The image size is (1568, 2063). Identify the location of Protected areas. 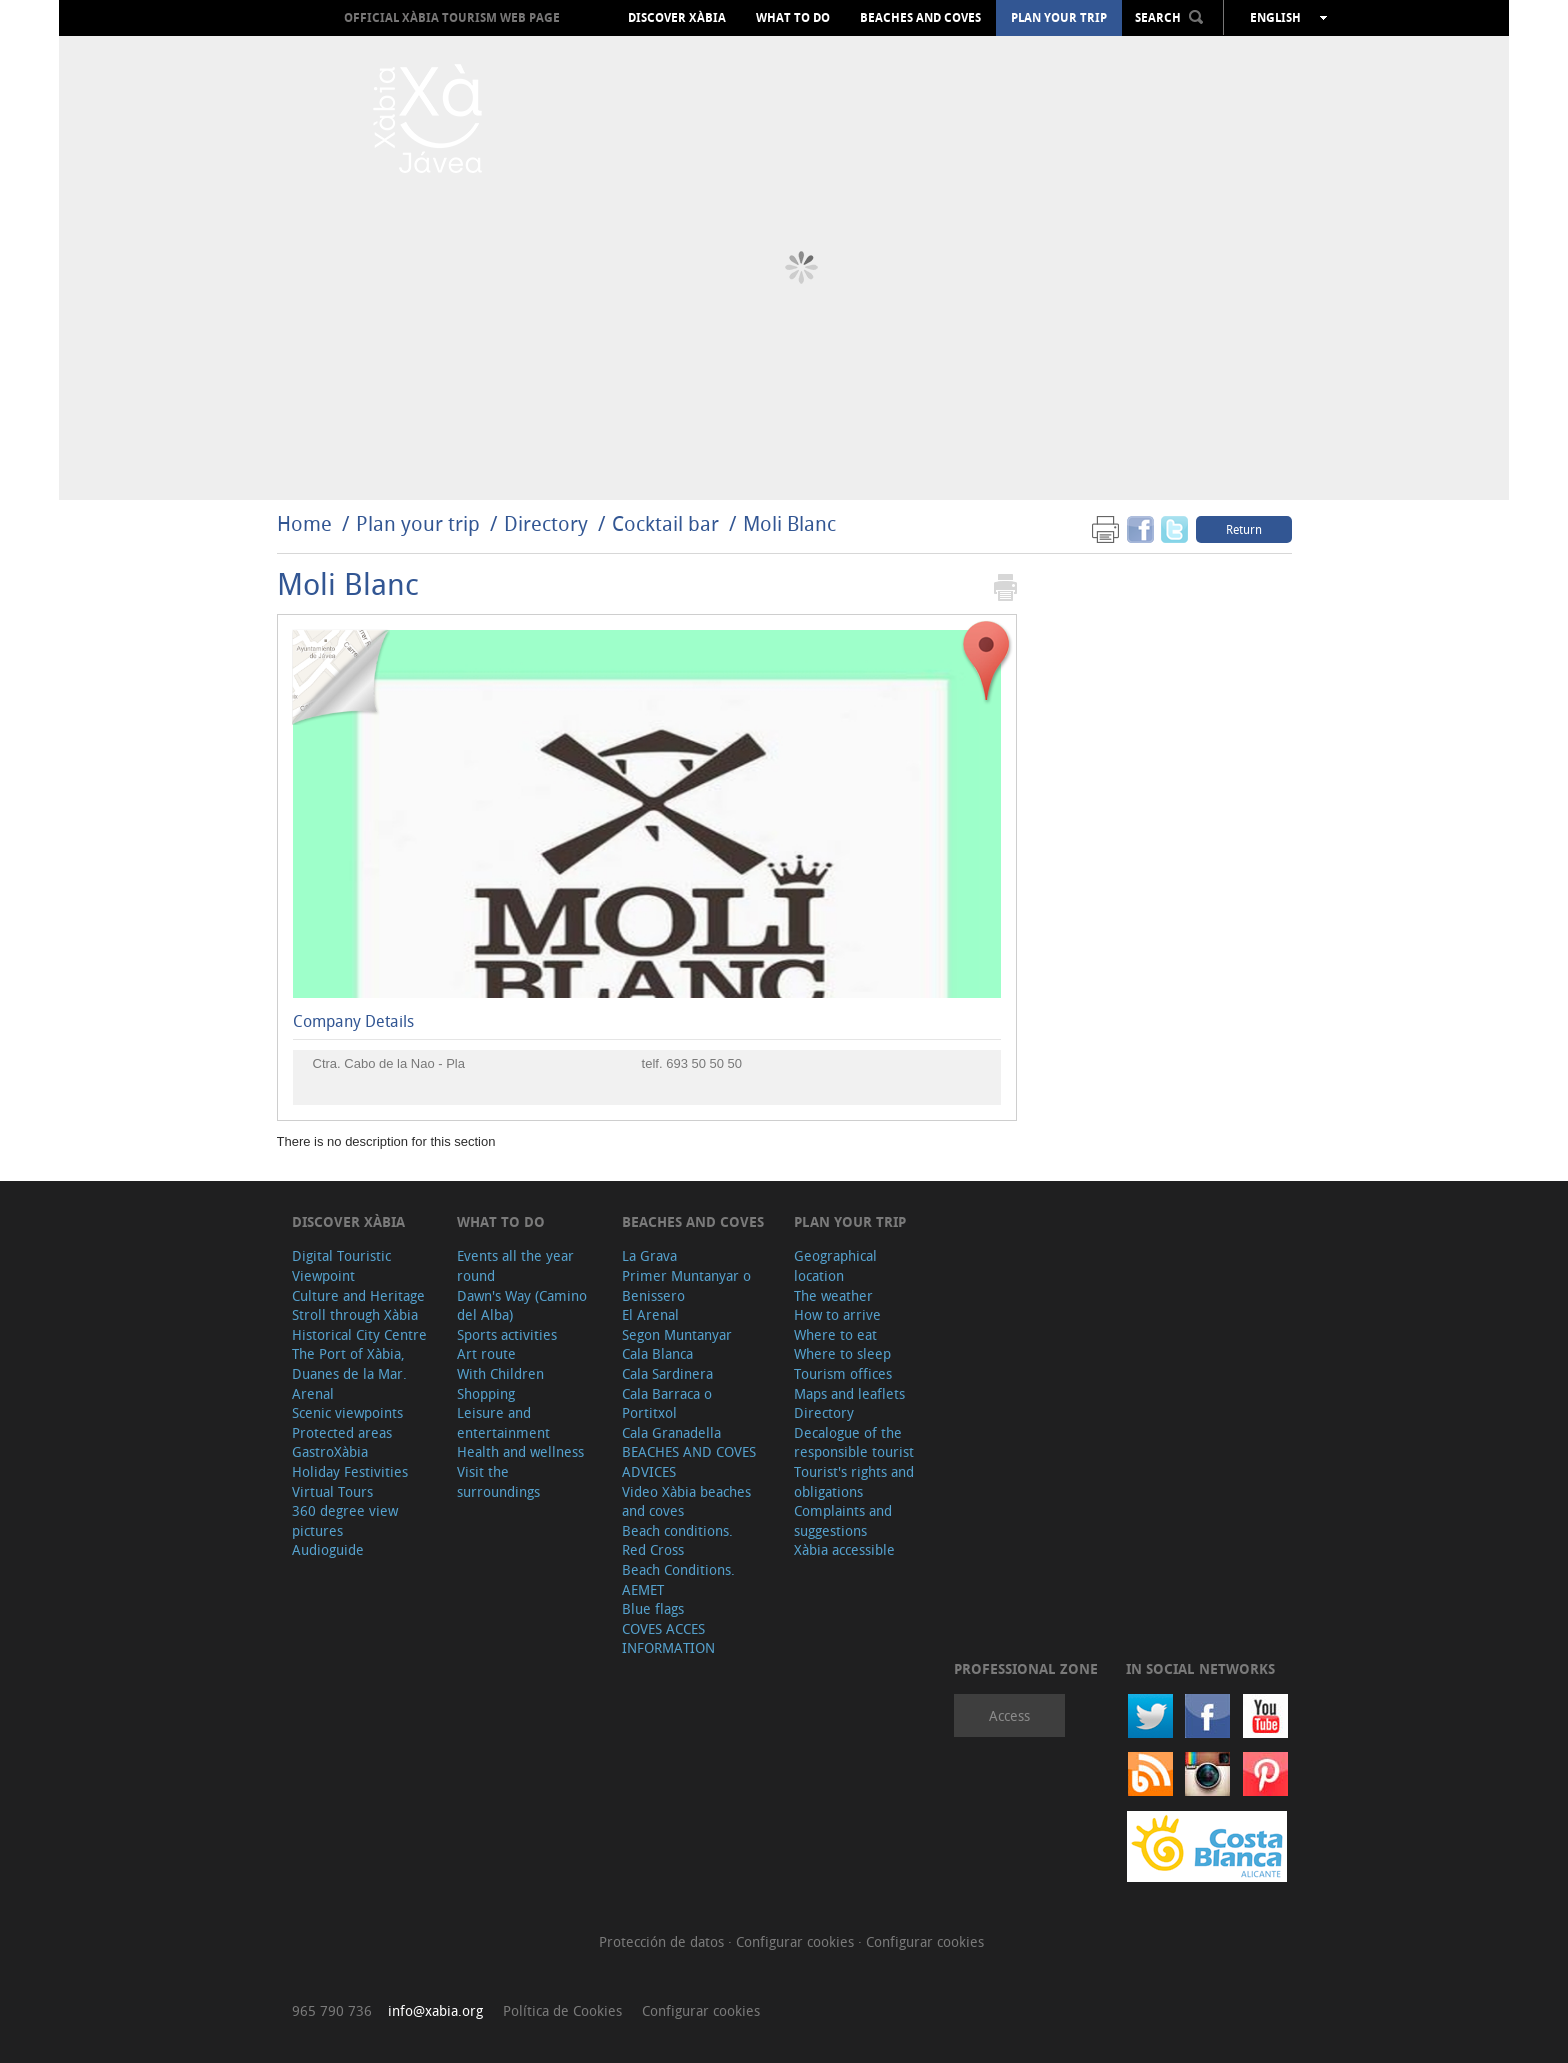
(342, 1432).